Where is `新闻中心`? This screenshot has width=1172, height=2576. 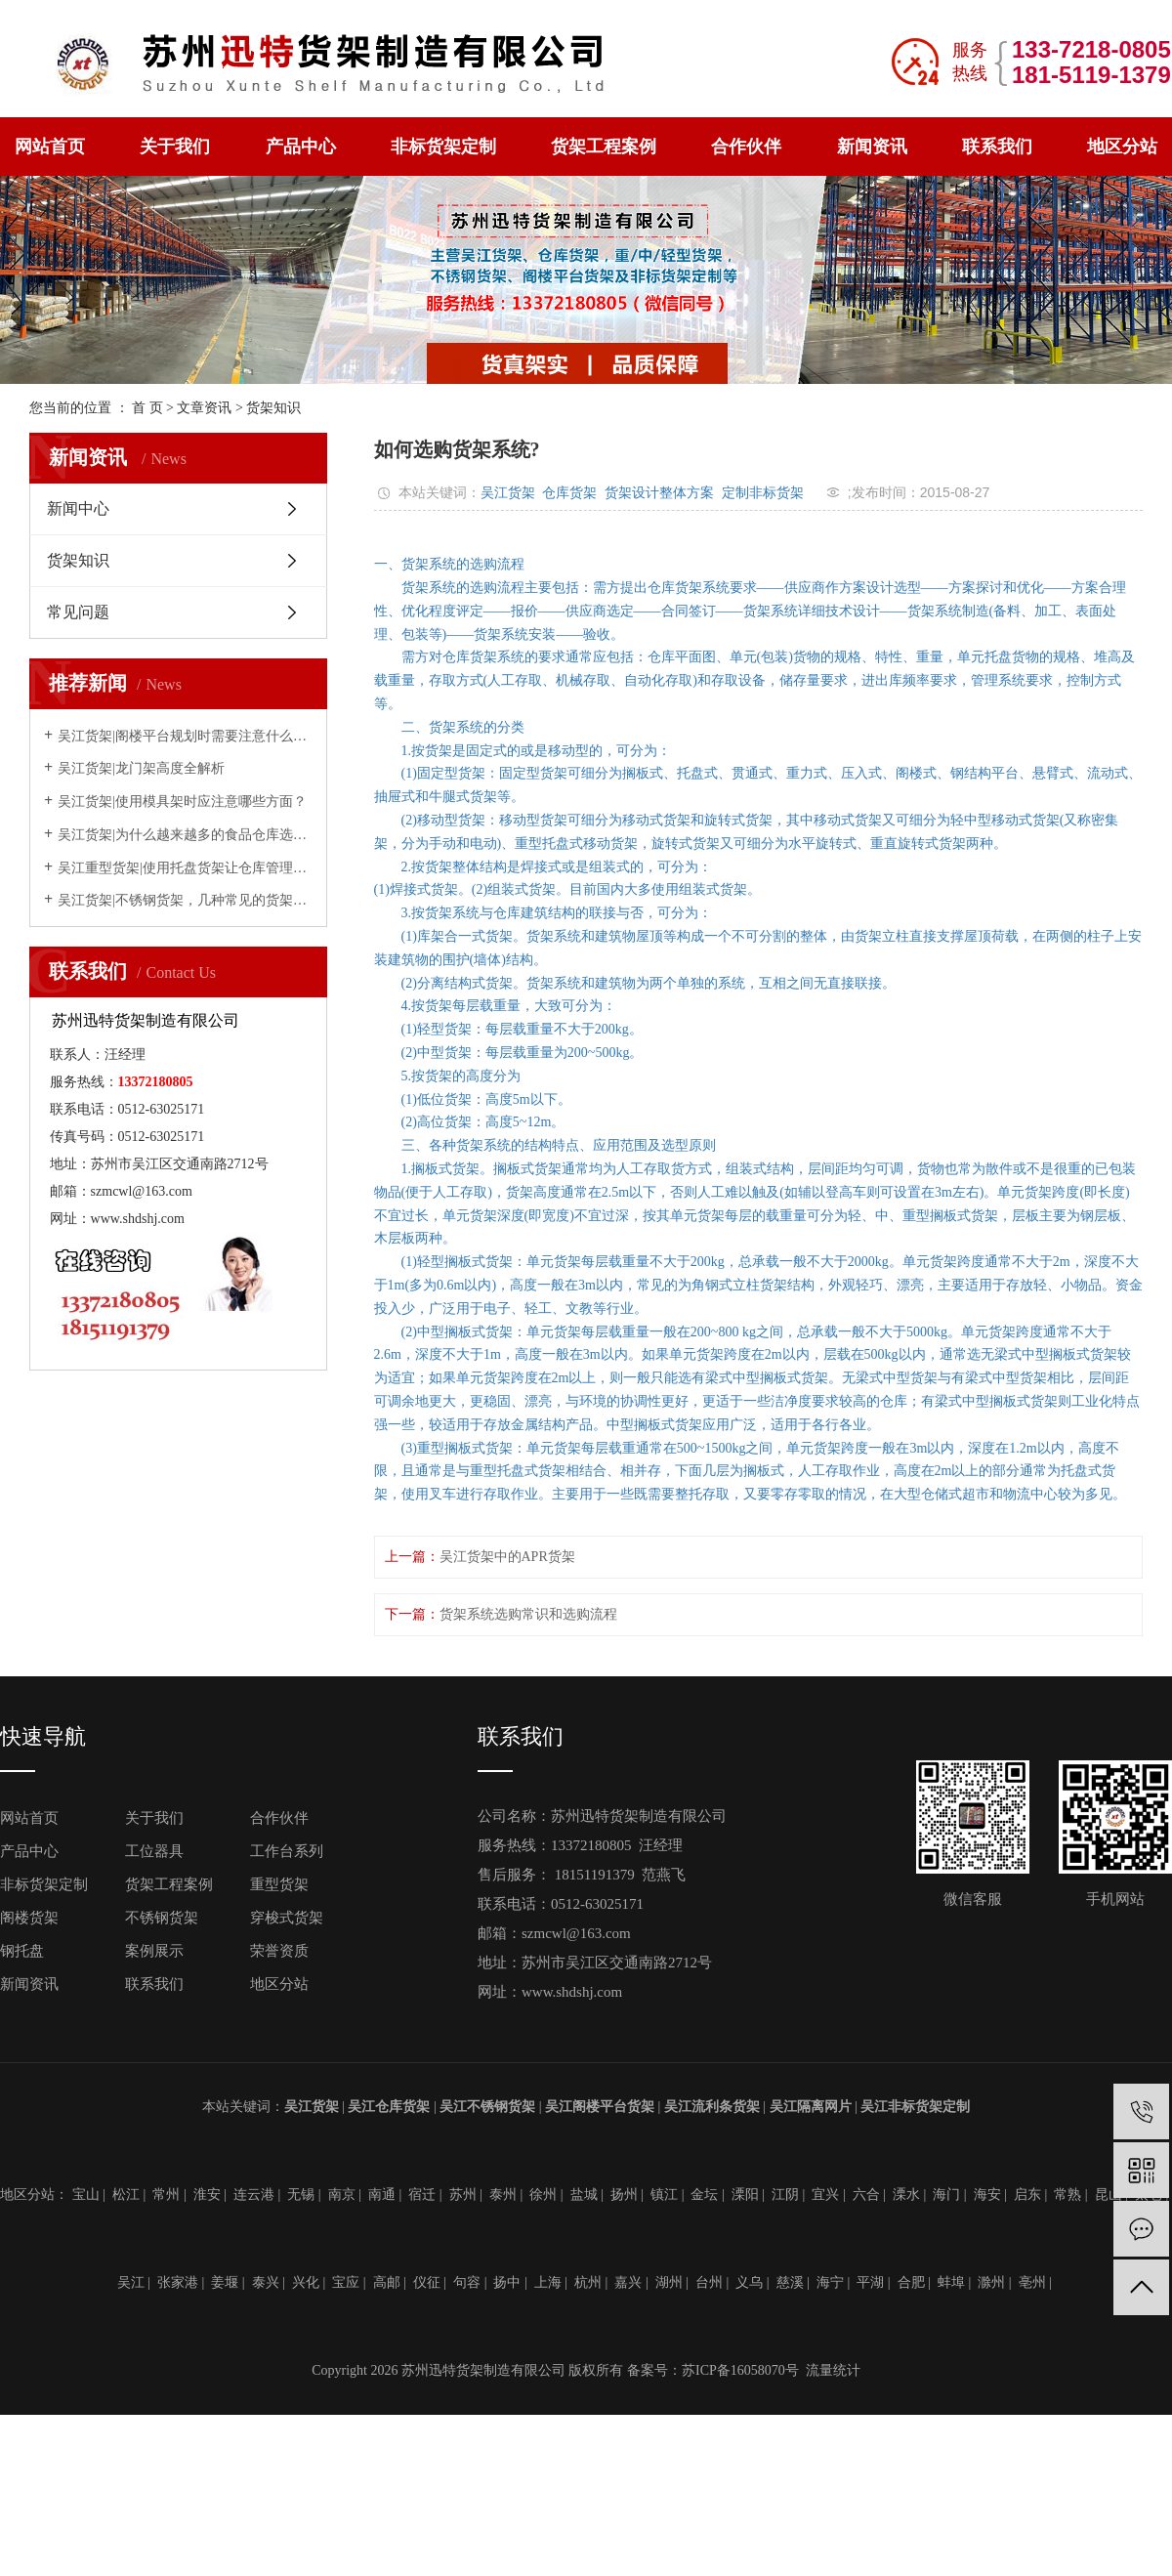 新闻中心 is located at coordinates (78, 508).